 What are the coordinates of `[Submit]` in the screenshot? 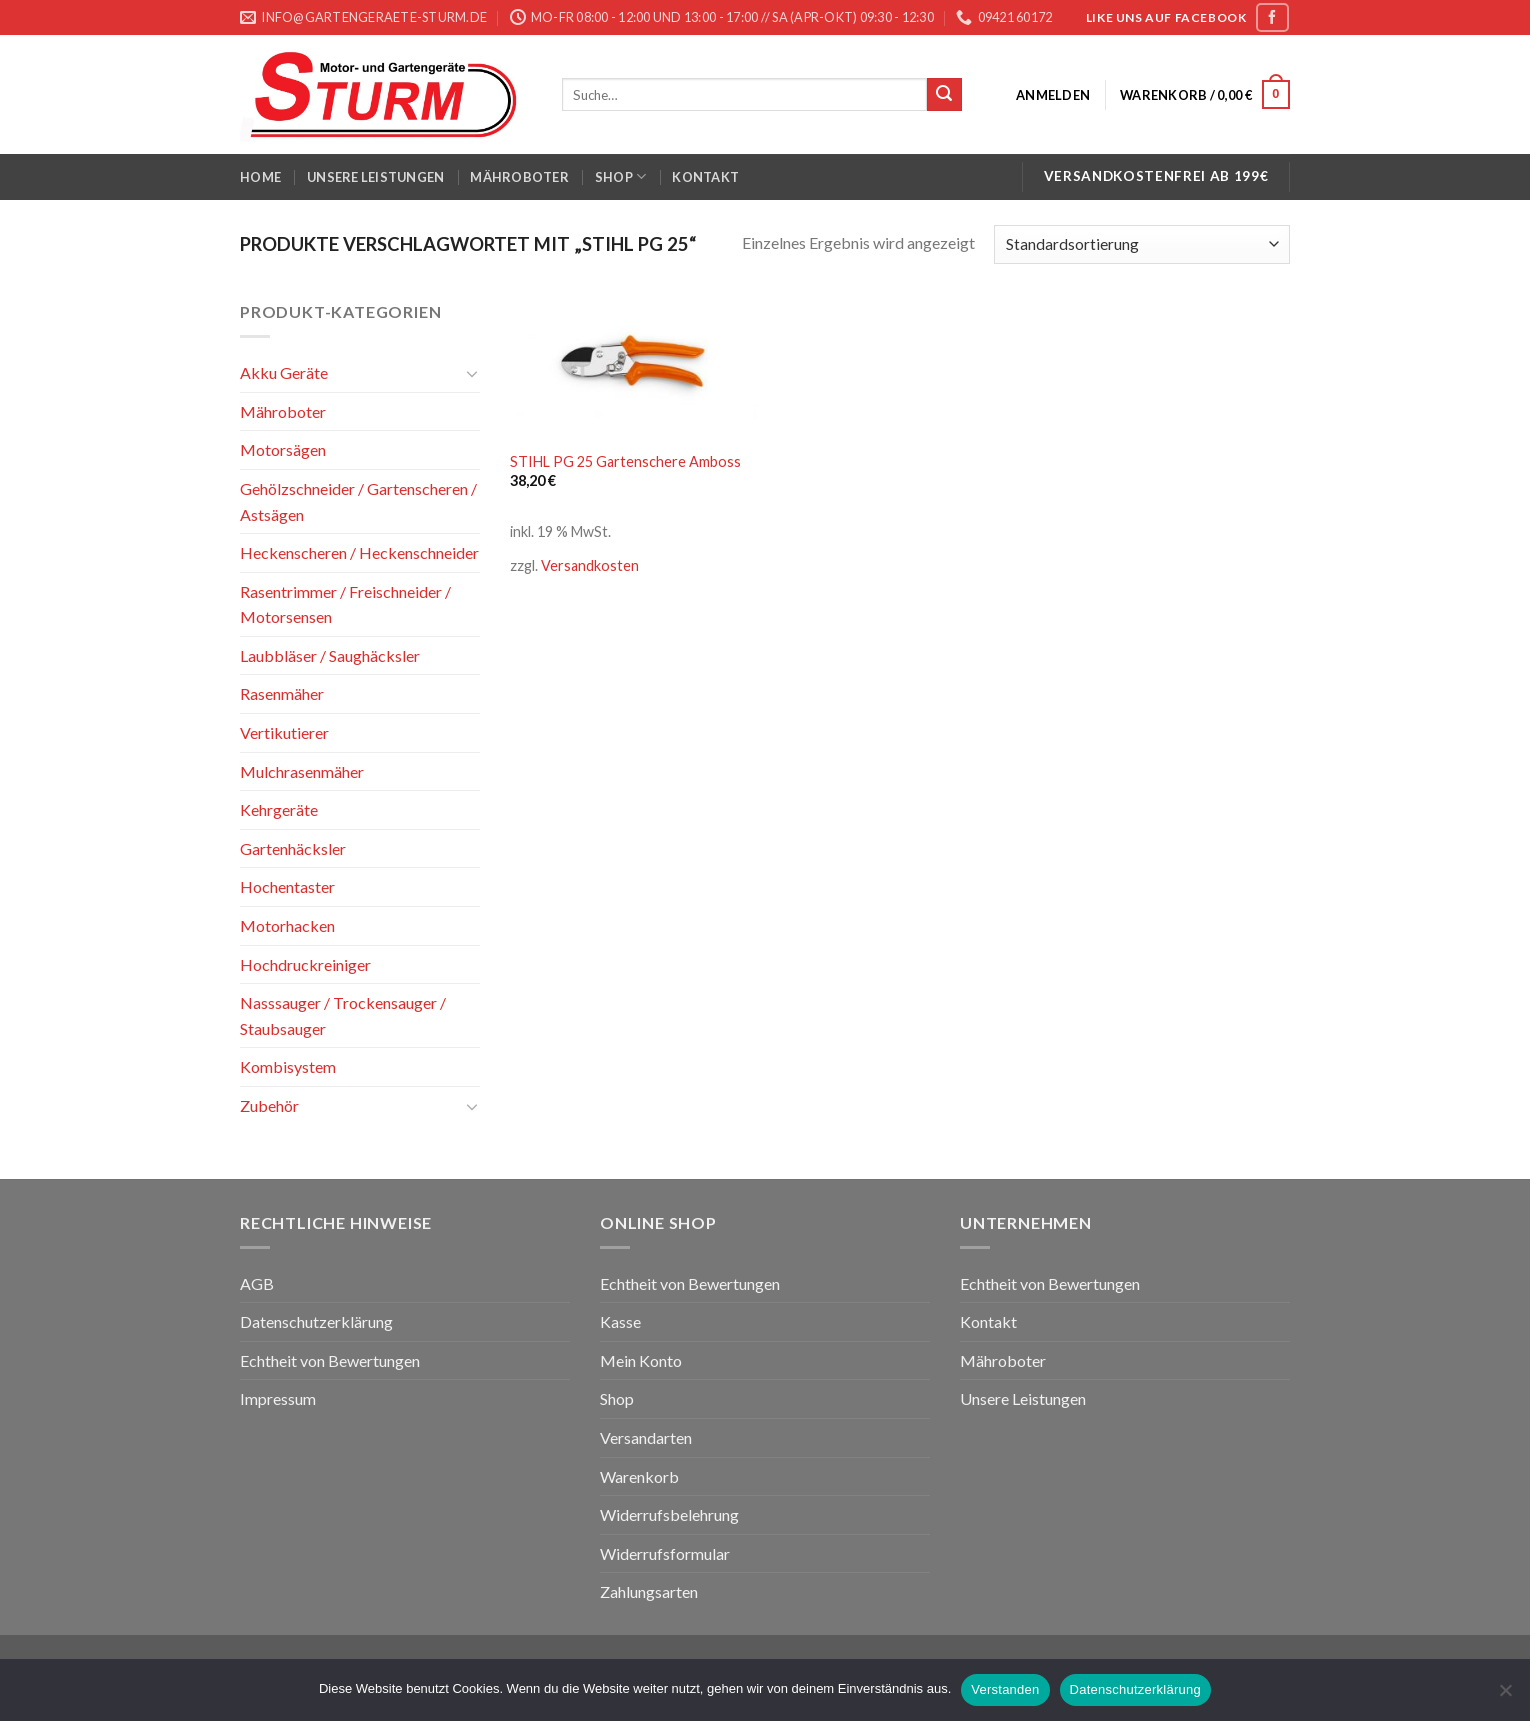 It's located at (944, 95).